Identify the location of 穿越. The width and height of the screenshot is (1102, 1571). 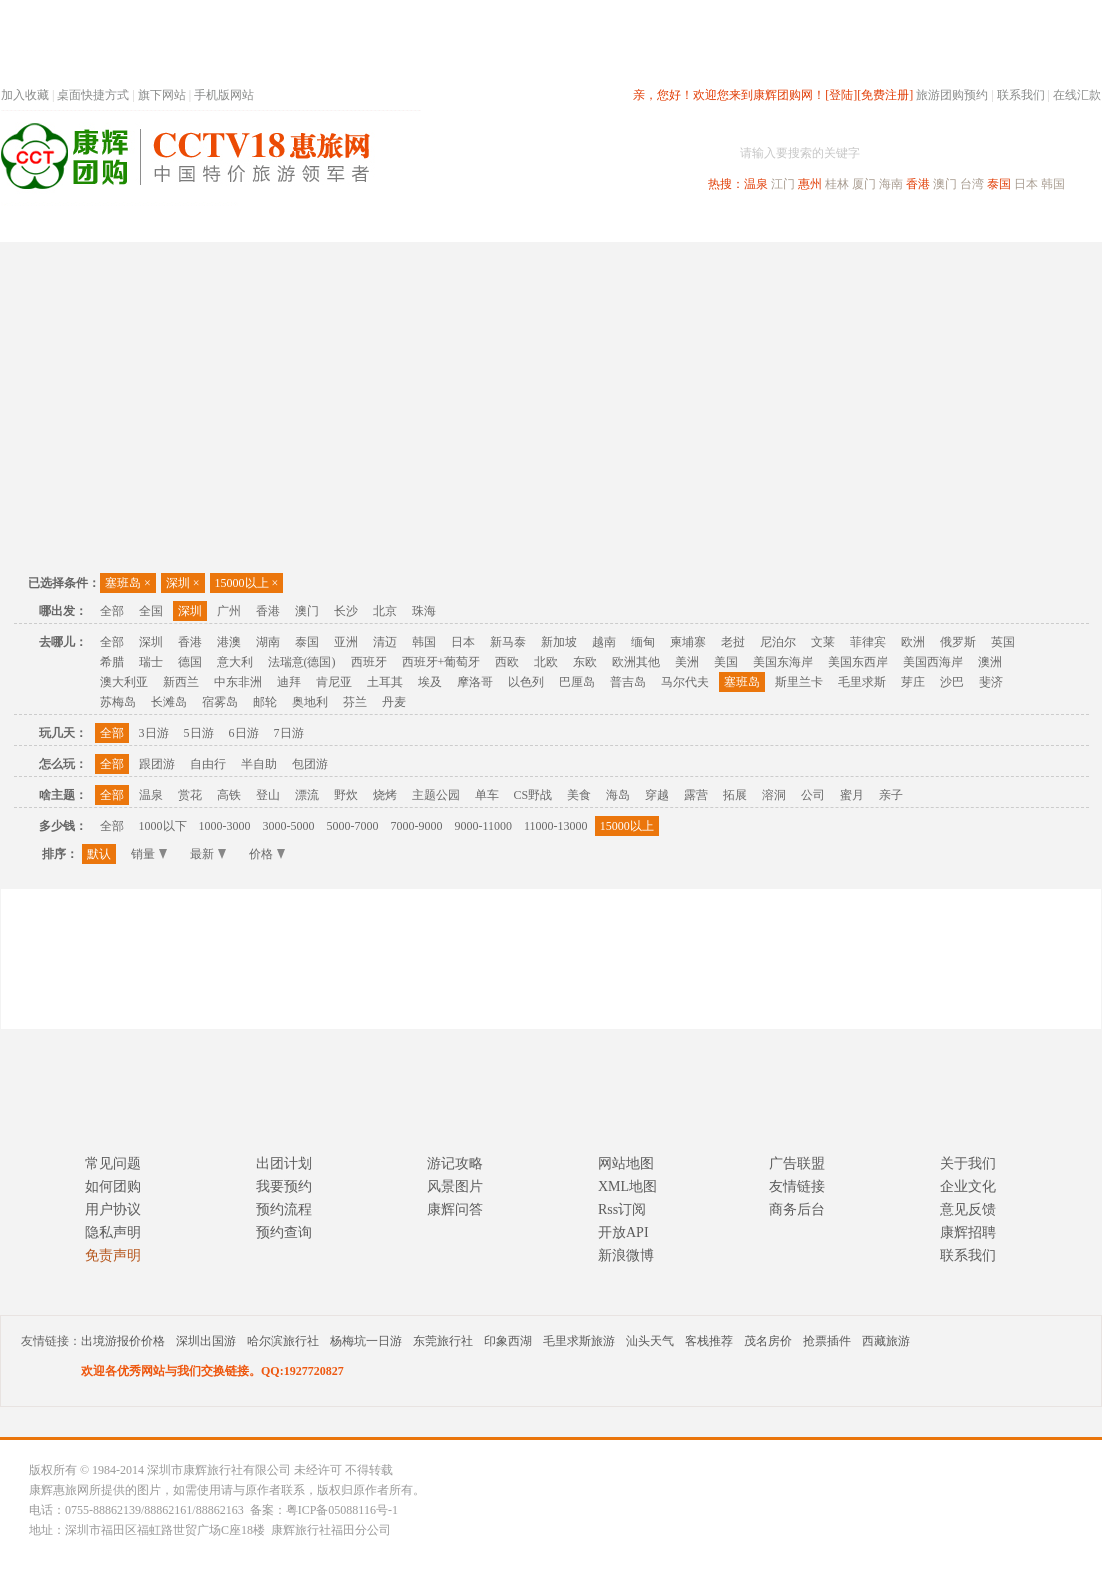
(657, 795).